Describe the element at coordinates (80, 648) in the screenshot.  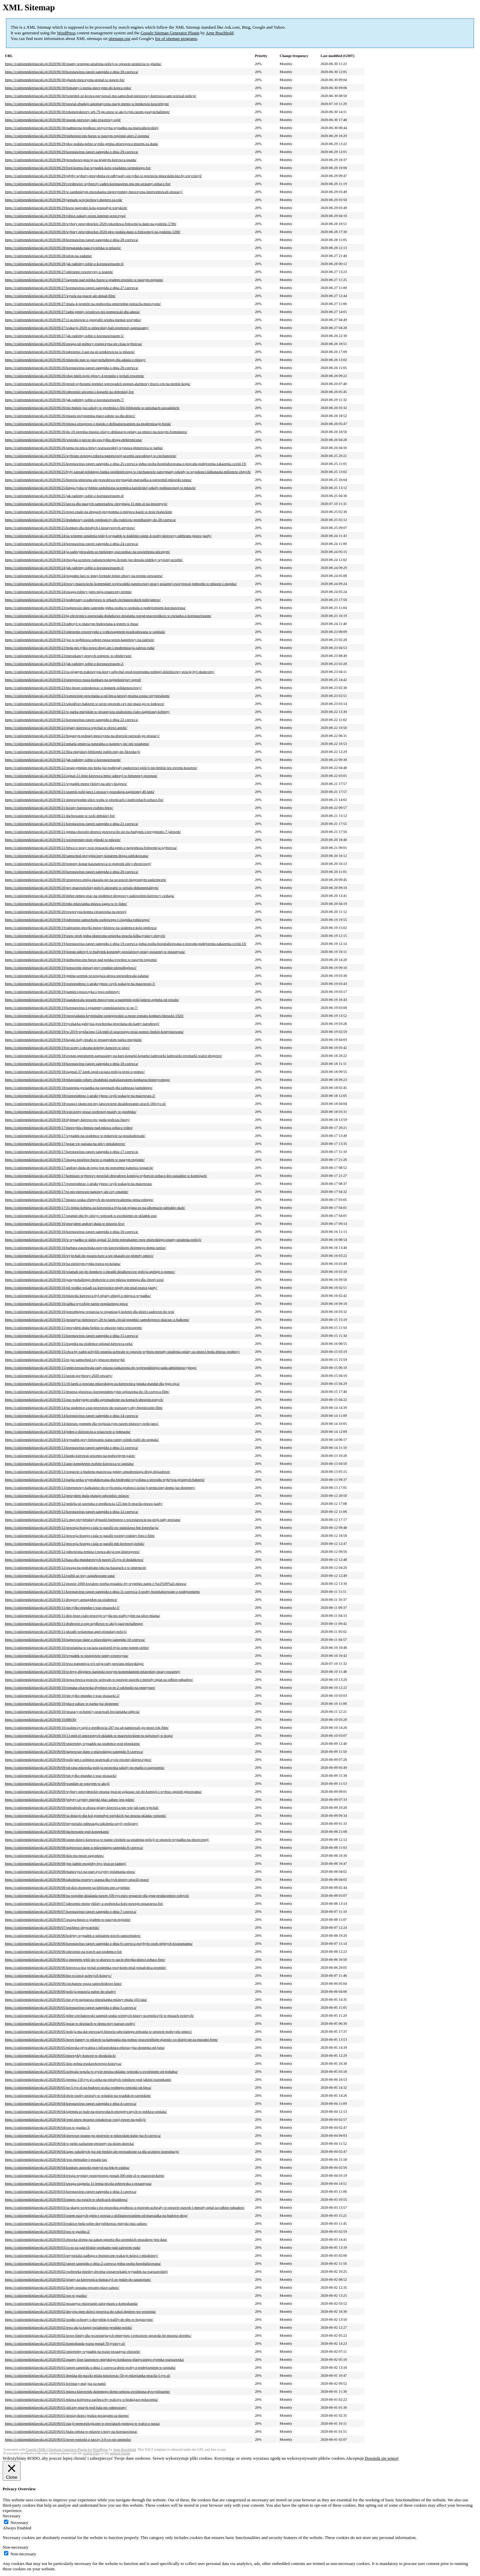
I see `https://codziennikmlawski.pl/2020/06/23/beda-nie-tylko-nowe-drogi-ale-i-modernizacja-zalewu-ruda/` at that location.